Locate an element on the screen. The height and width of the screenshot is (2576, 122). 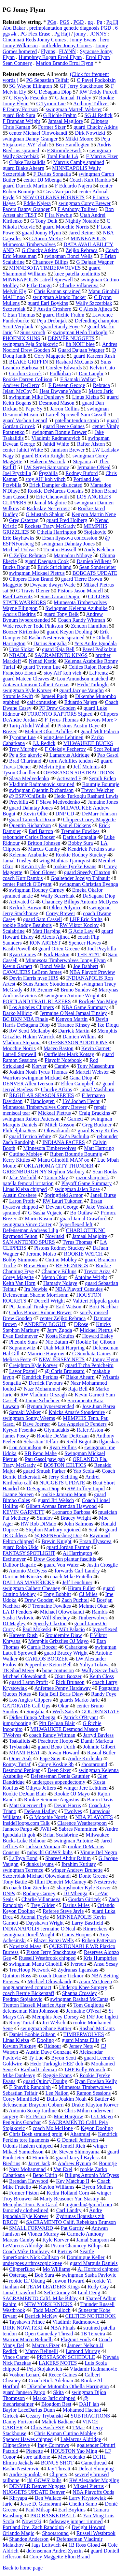
Vladimir Stepania is located at coordinates (22, 1042).